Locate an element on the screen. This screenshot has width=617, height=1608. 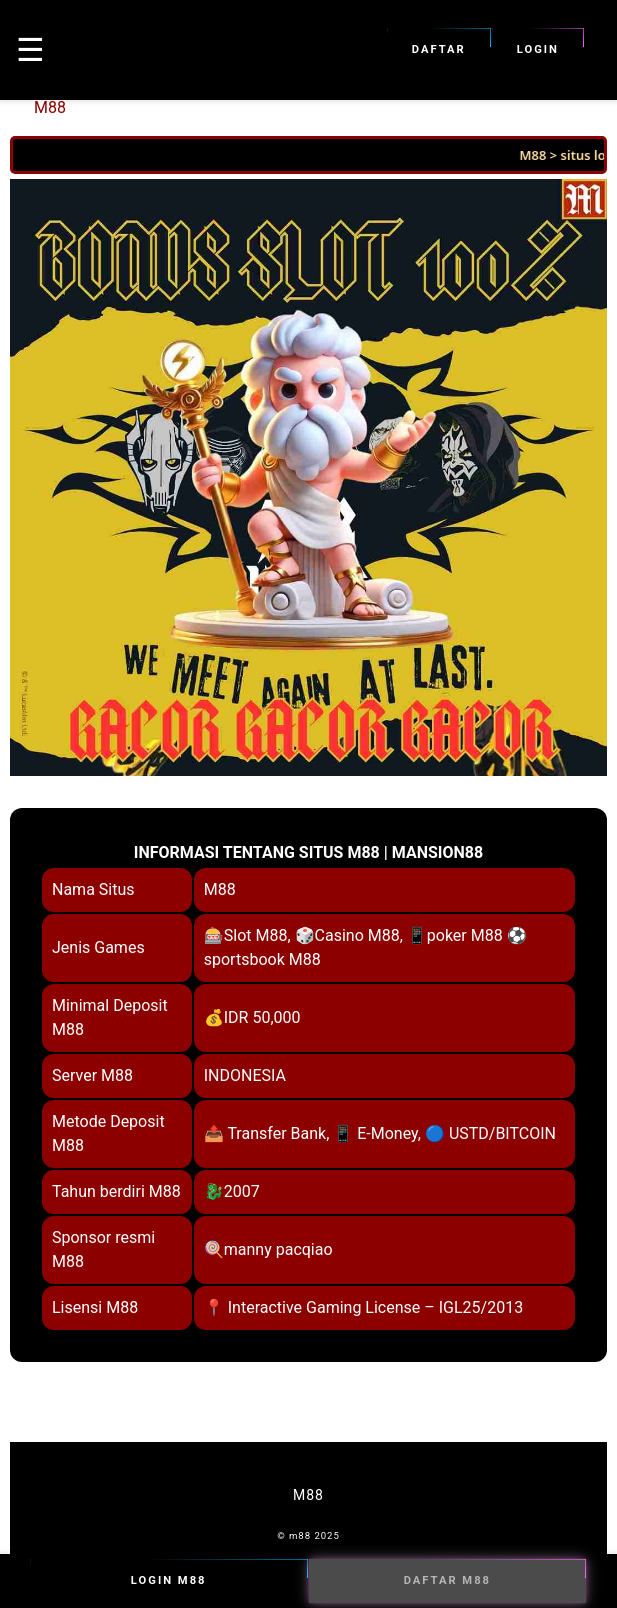
Daftar is located at coordinates (439, 50).